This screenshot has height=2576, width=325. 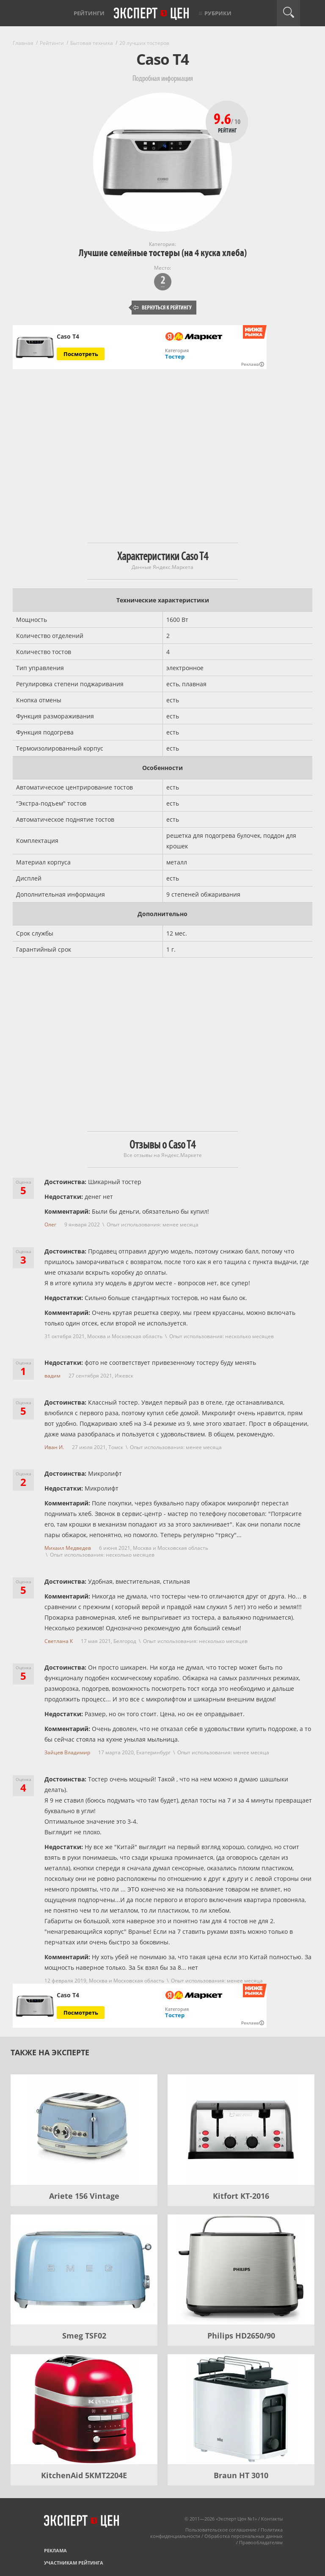 What do you see at coordinates (162, 308) in the screenshot?
I see `Вернуться к рейтингу` at bounding box center [162, 308].